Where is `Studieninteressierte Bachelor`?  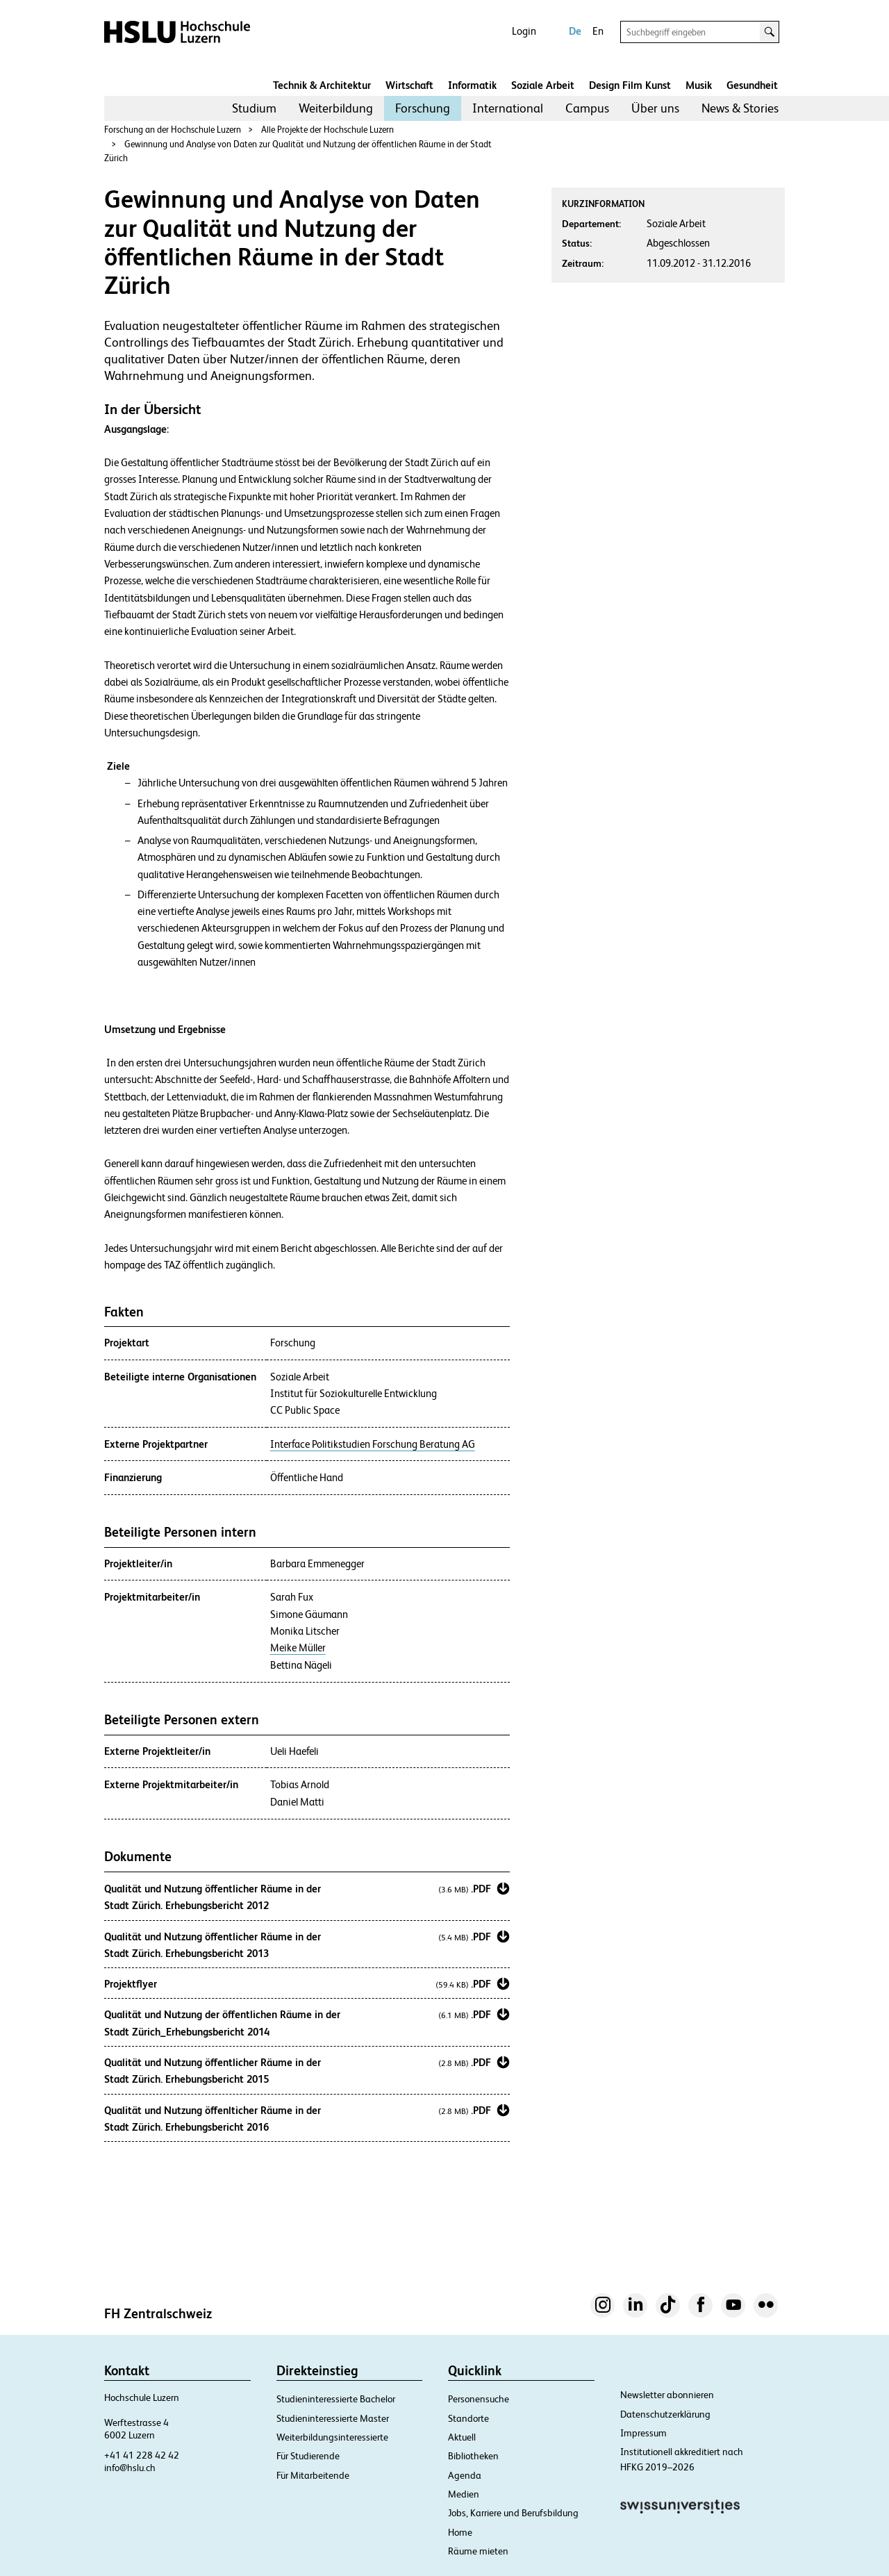
Studieninteressierte Bachelor is located at coordinates (335, 2398).